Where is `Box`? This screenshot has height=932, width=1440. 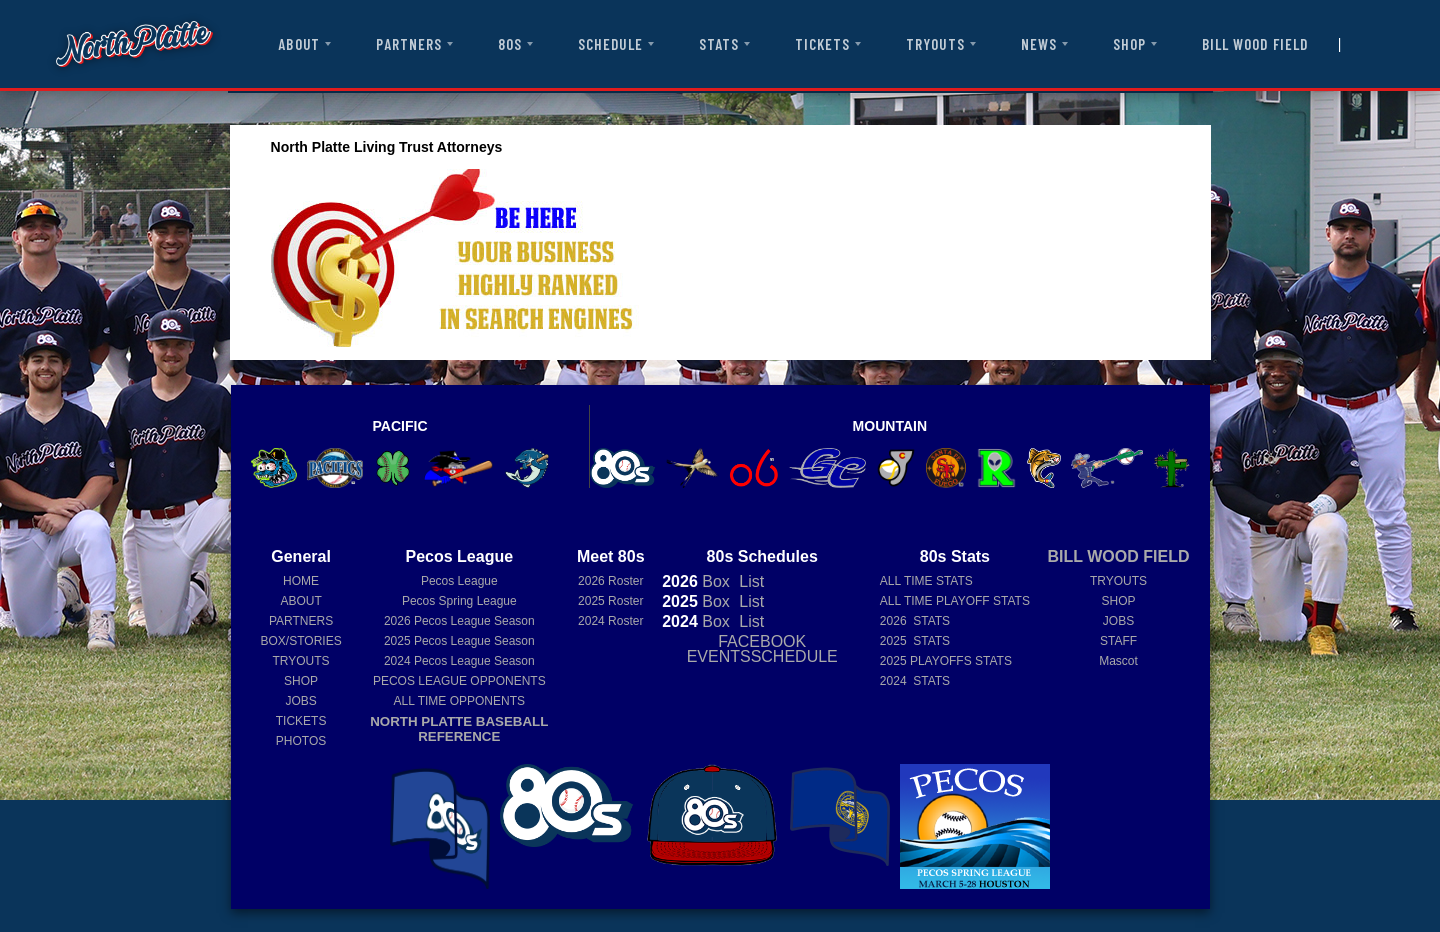
Box is located at coordinates (696, 581).